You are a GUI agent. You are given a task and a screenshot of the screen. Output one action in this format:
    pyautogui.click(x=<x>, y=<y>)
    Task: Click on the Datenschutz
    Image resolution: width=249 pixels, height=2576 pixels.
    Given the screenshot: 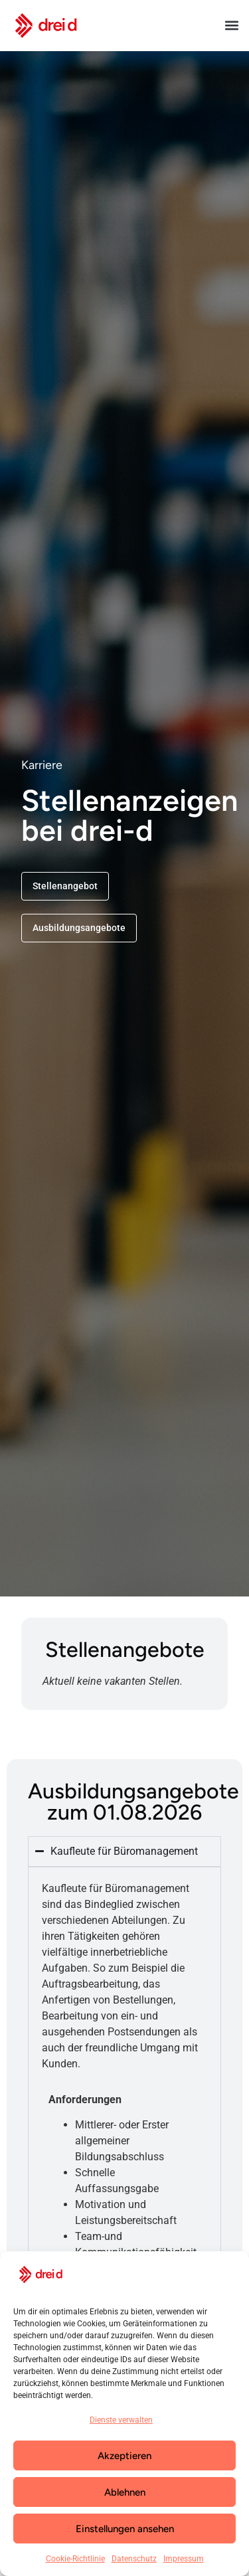 What is the action you would take?
    pyautogui.click(x=134, y=2558)
    